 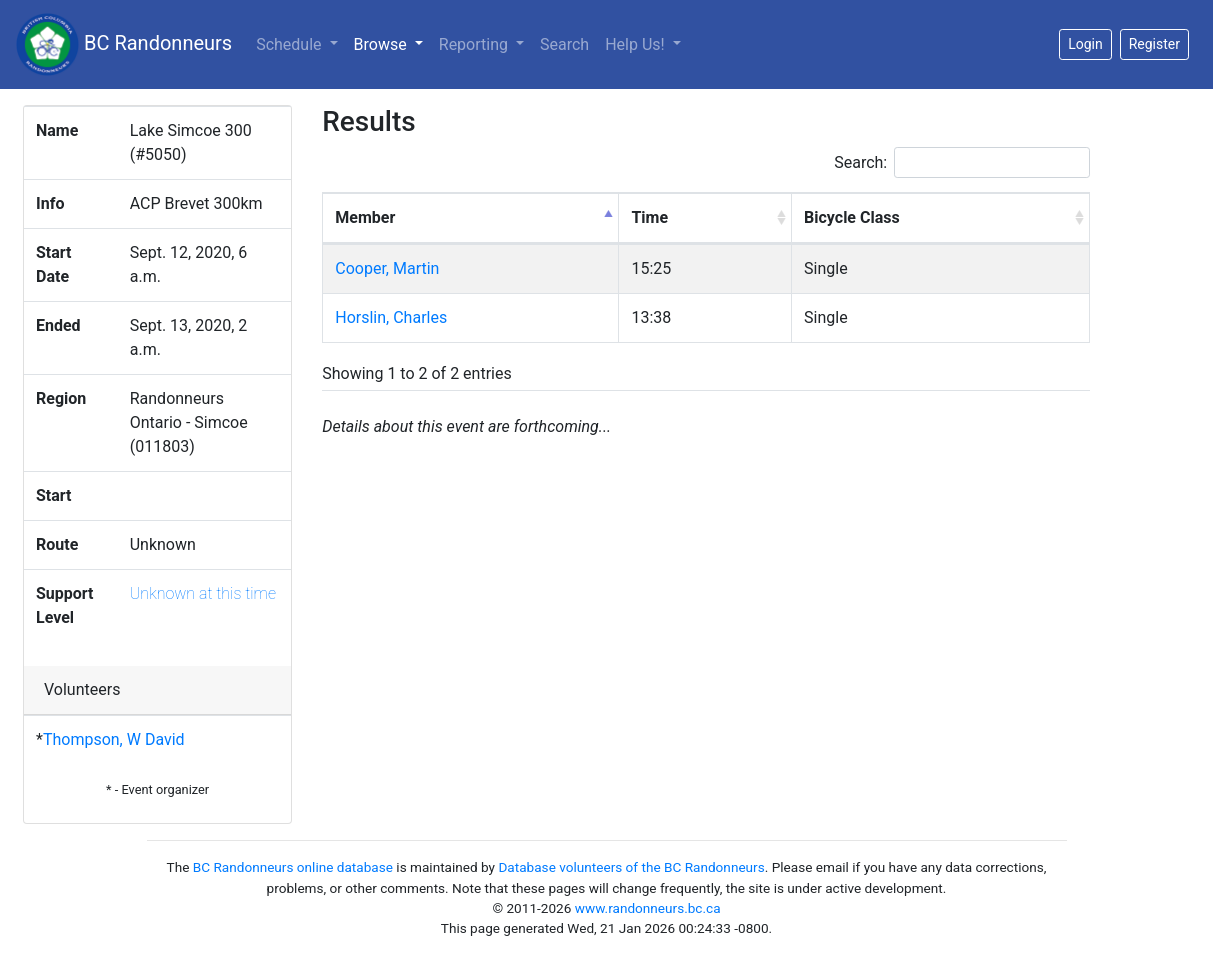 What do you see at coordinates (365, 217) in the screenshot?
I see `Member [Member: activate to sort column descending]` at bounding box center [365, 217].